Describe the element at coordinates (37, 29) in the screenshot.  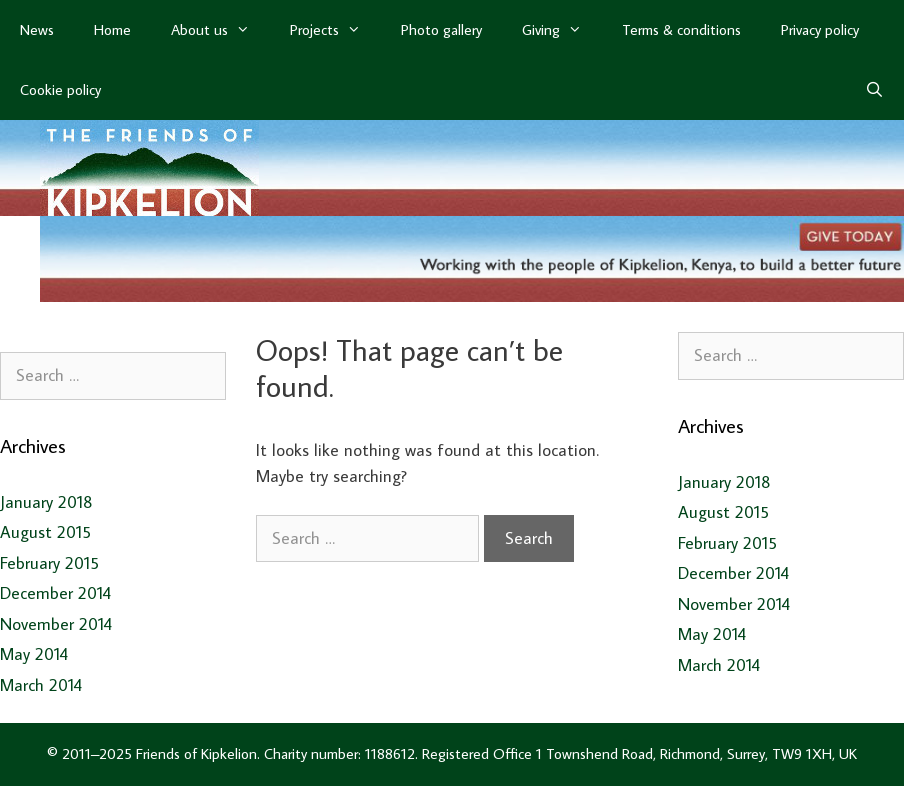
I see `News` at that location.